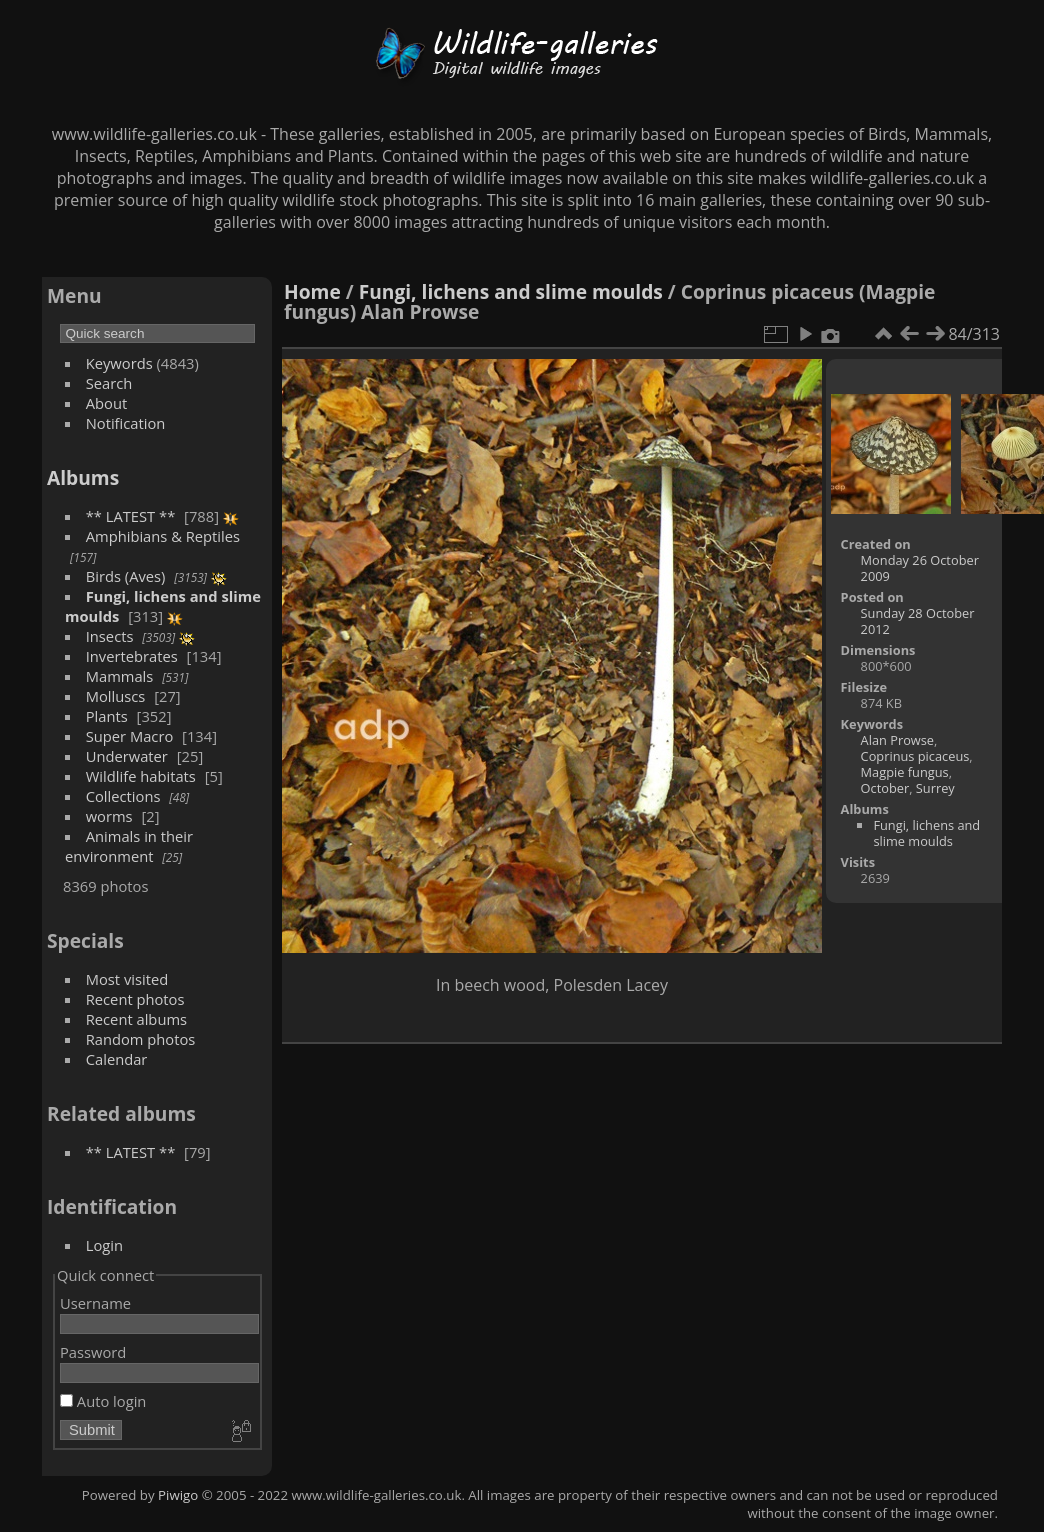 The image size is (1044, 1532). What do you see at coordinates (312, 291) in the screenshot?
I see `Home` at bounding box center [312, 291].